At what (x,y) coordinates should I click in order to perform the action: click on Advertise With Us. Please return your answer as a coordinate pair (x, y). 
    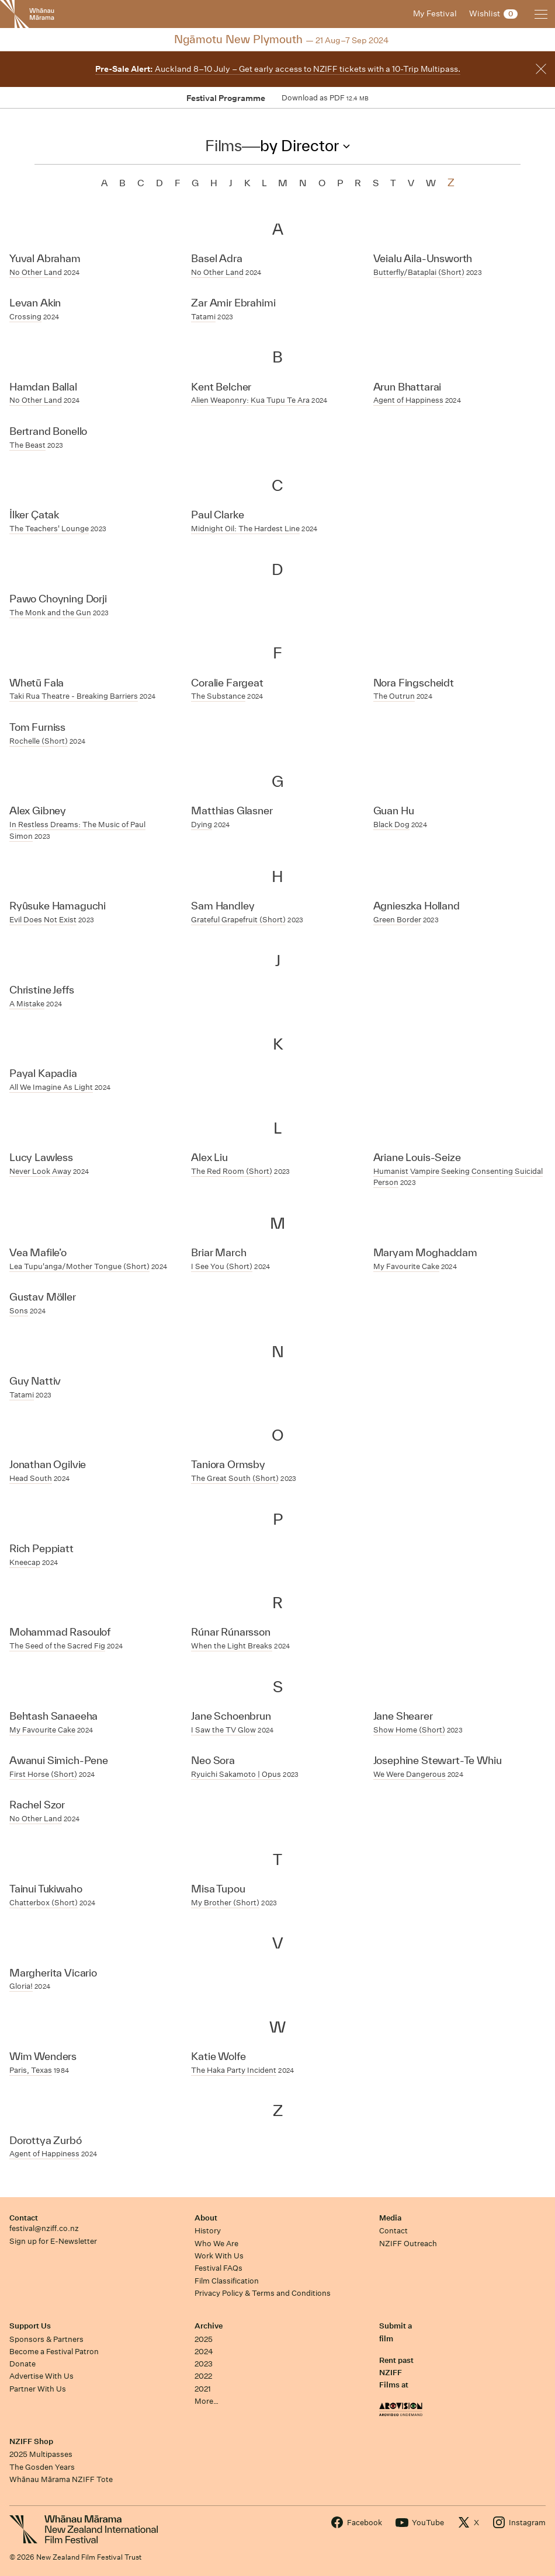
    Looking at the image, I should click on (41, 2376).